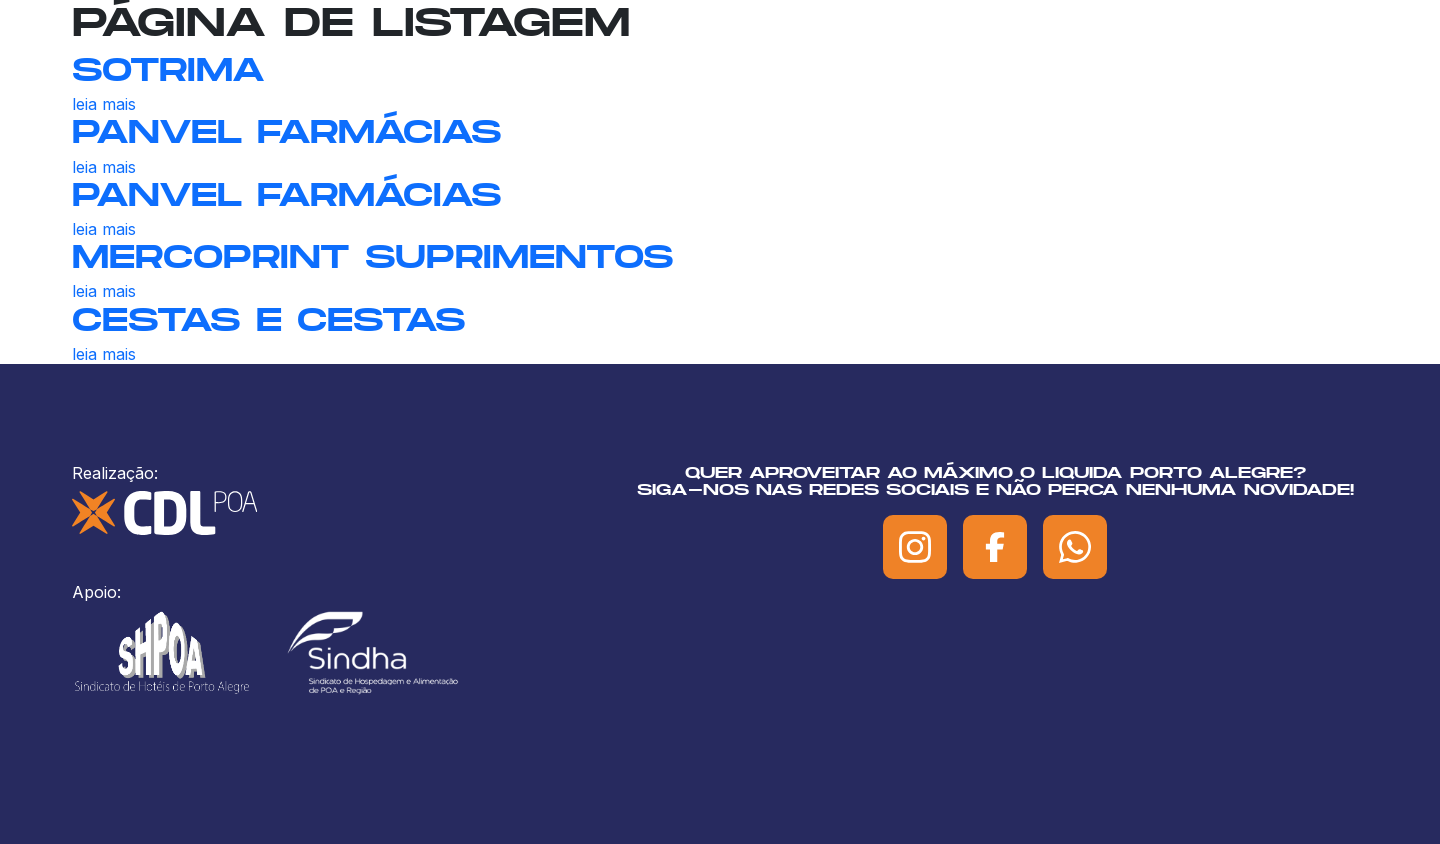  What do you see at coordinates (287, 131) in the screenshot?
I see `PANVEL FARMÁCIAS` at bounding box center [287, 131].